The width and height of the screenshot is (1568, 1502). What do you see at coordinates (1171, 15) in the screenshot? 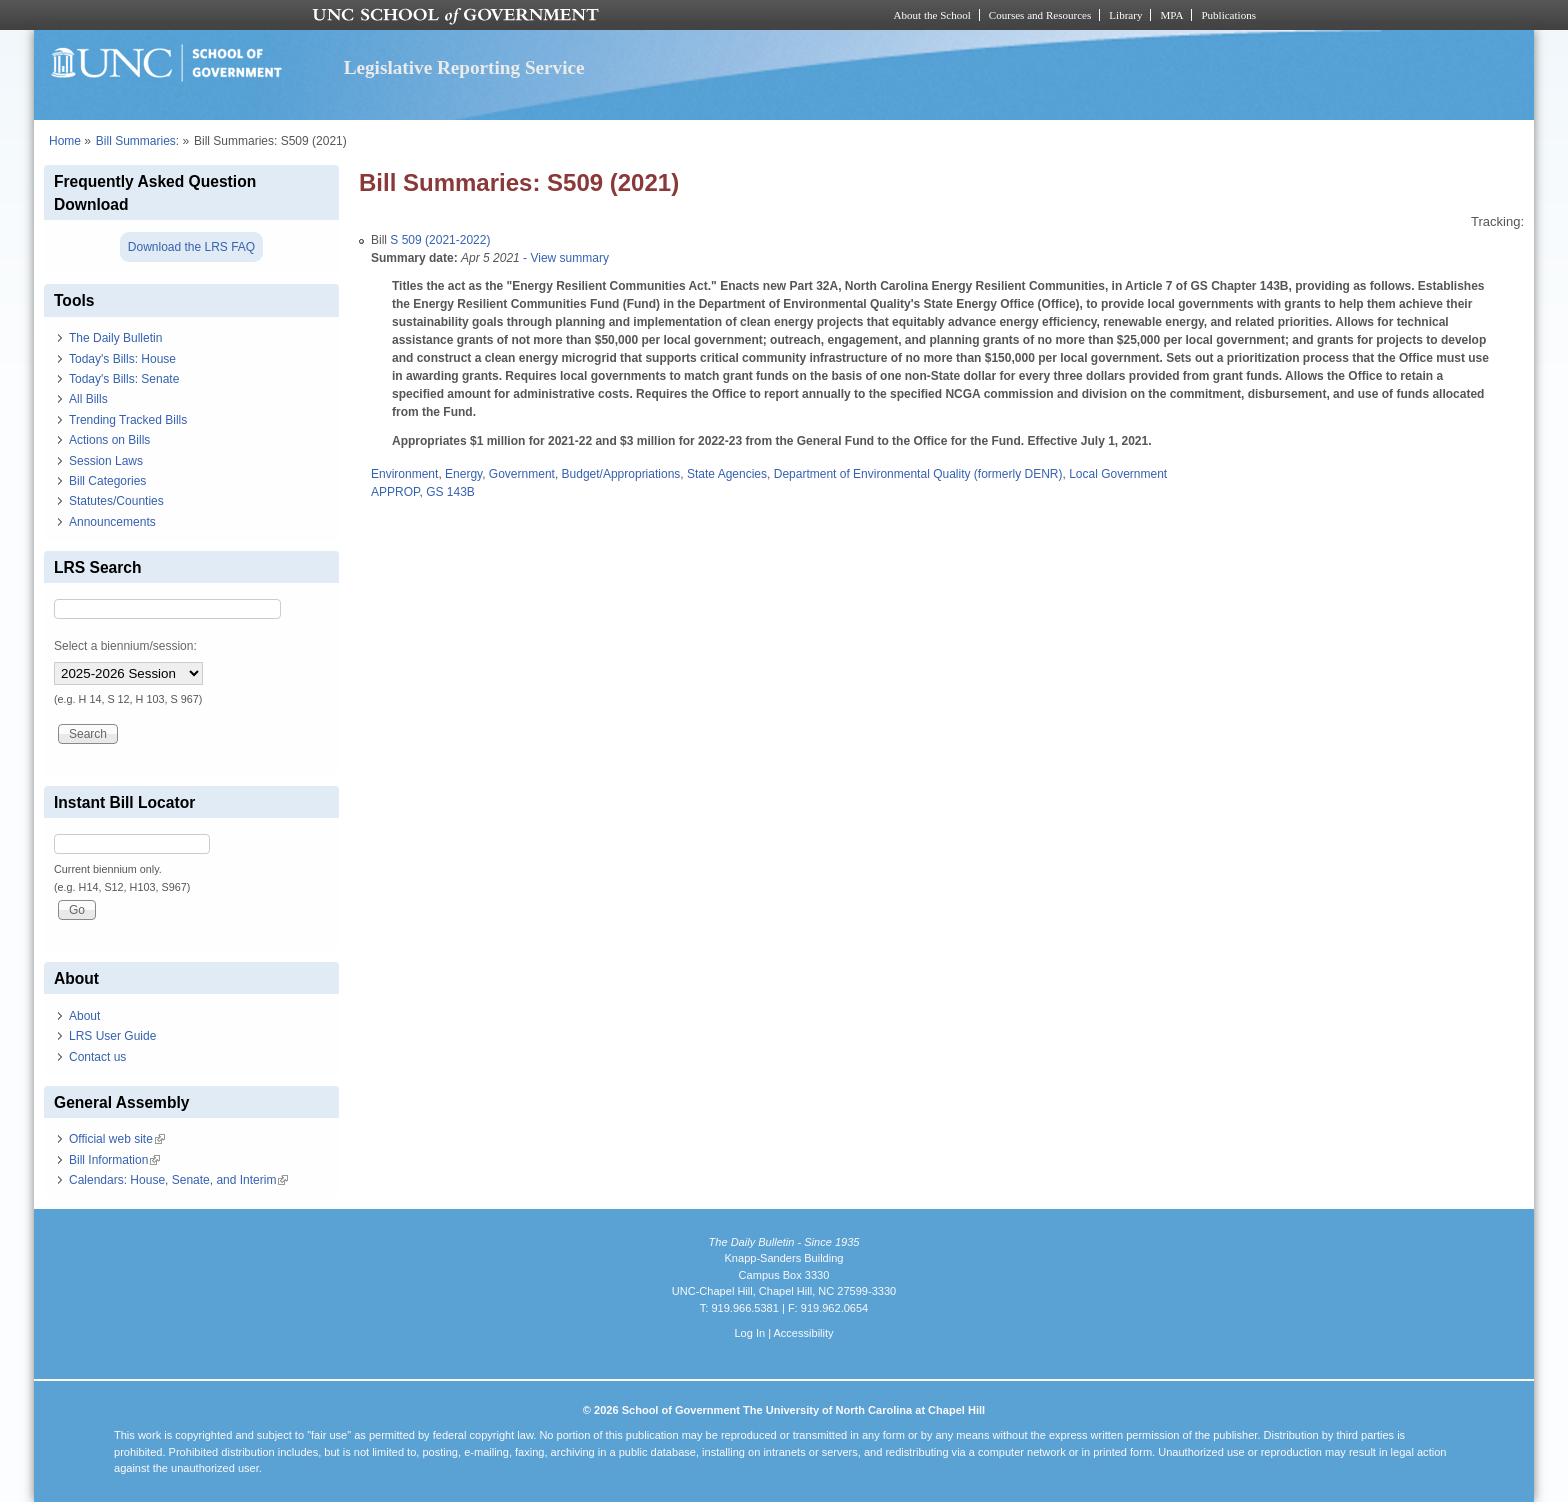
I see `MPA` at bounding box center [1171, 15].